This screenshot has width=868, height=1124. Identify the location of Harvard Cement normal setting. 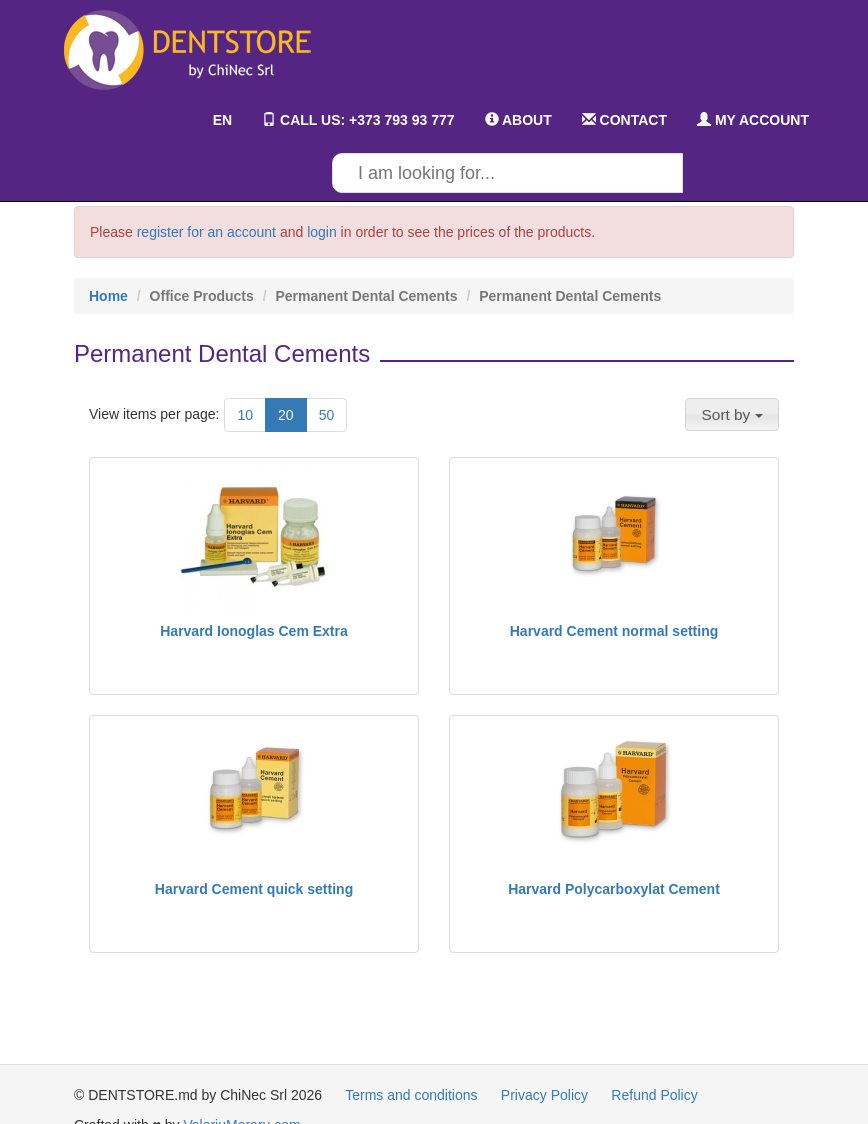
(614, 631).